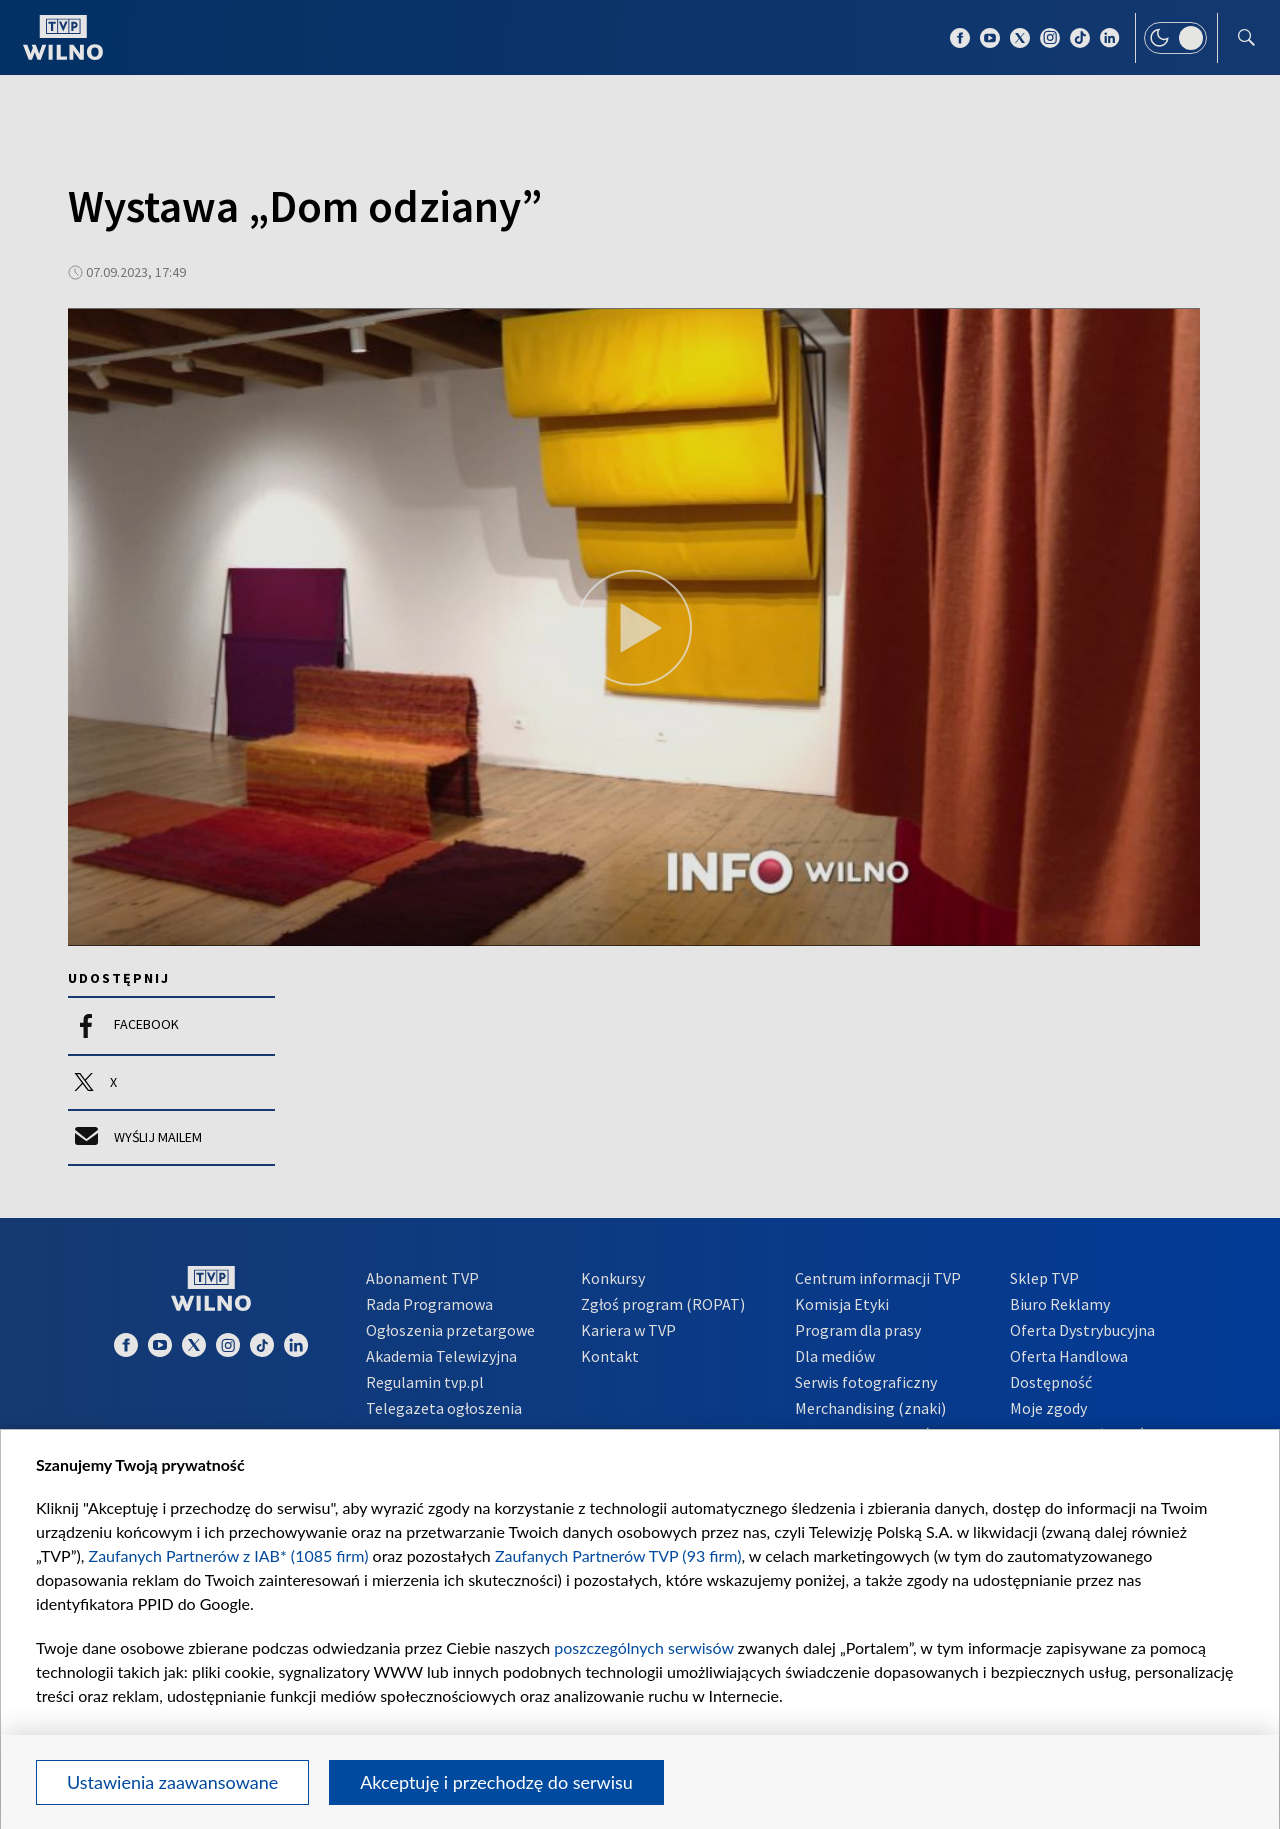 The height and width of the screenshot is (1829, 1280). What do you see at coordinates (229, 1555) in the screenshot?
I see `Zaufanych Partnerów z IAB* (1085 firm)` at bounding box center [229, 1555].